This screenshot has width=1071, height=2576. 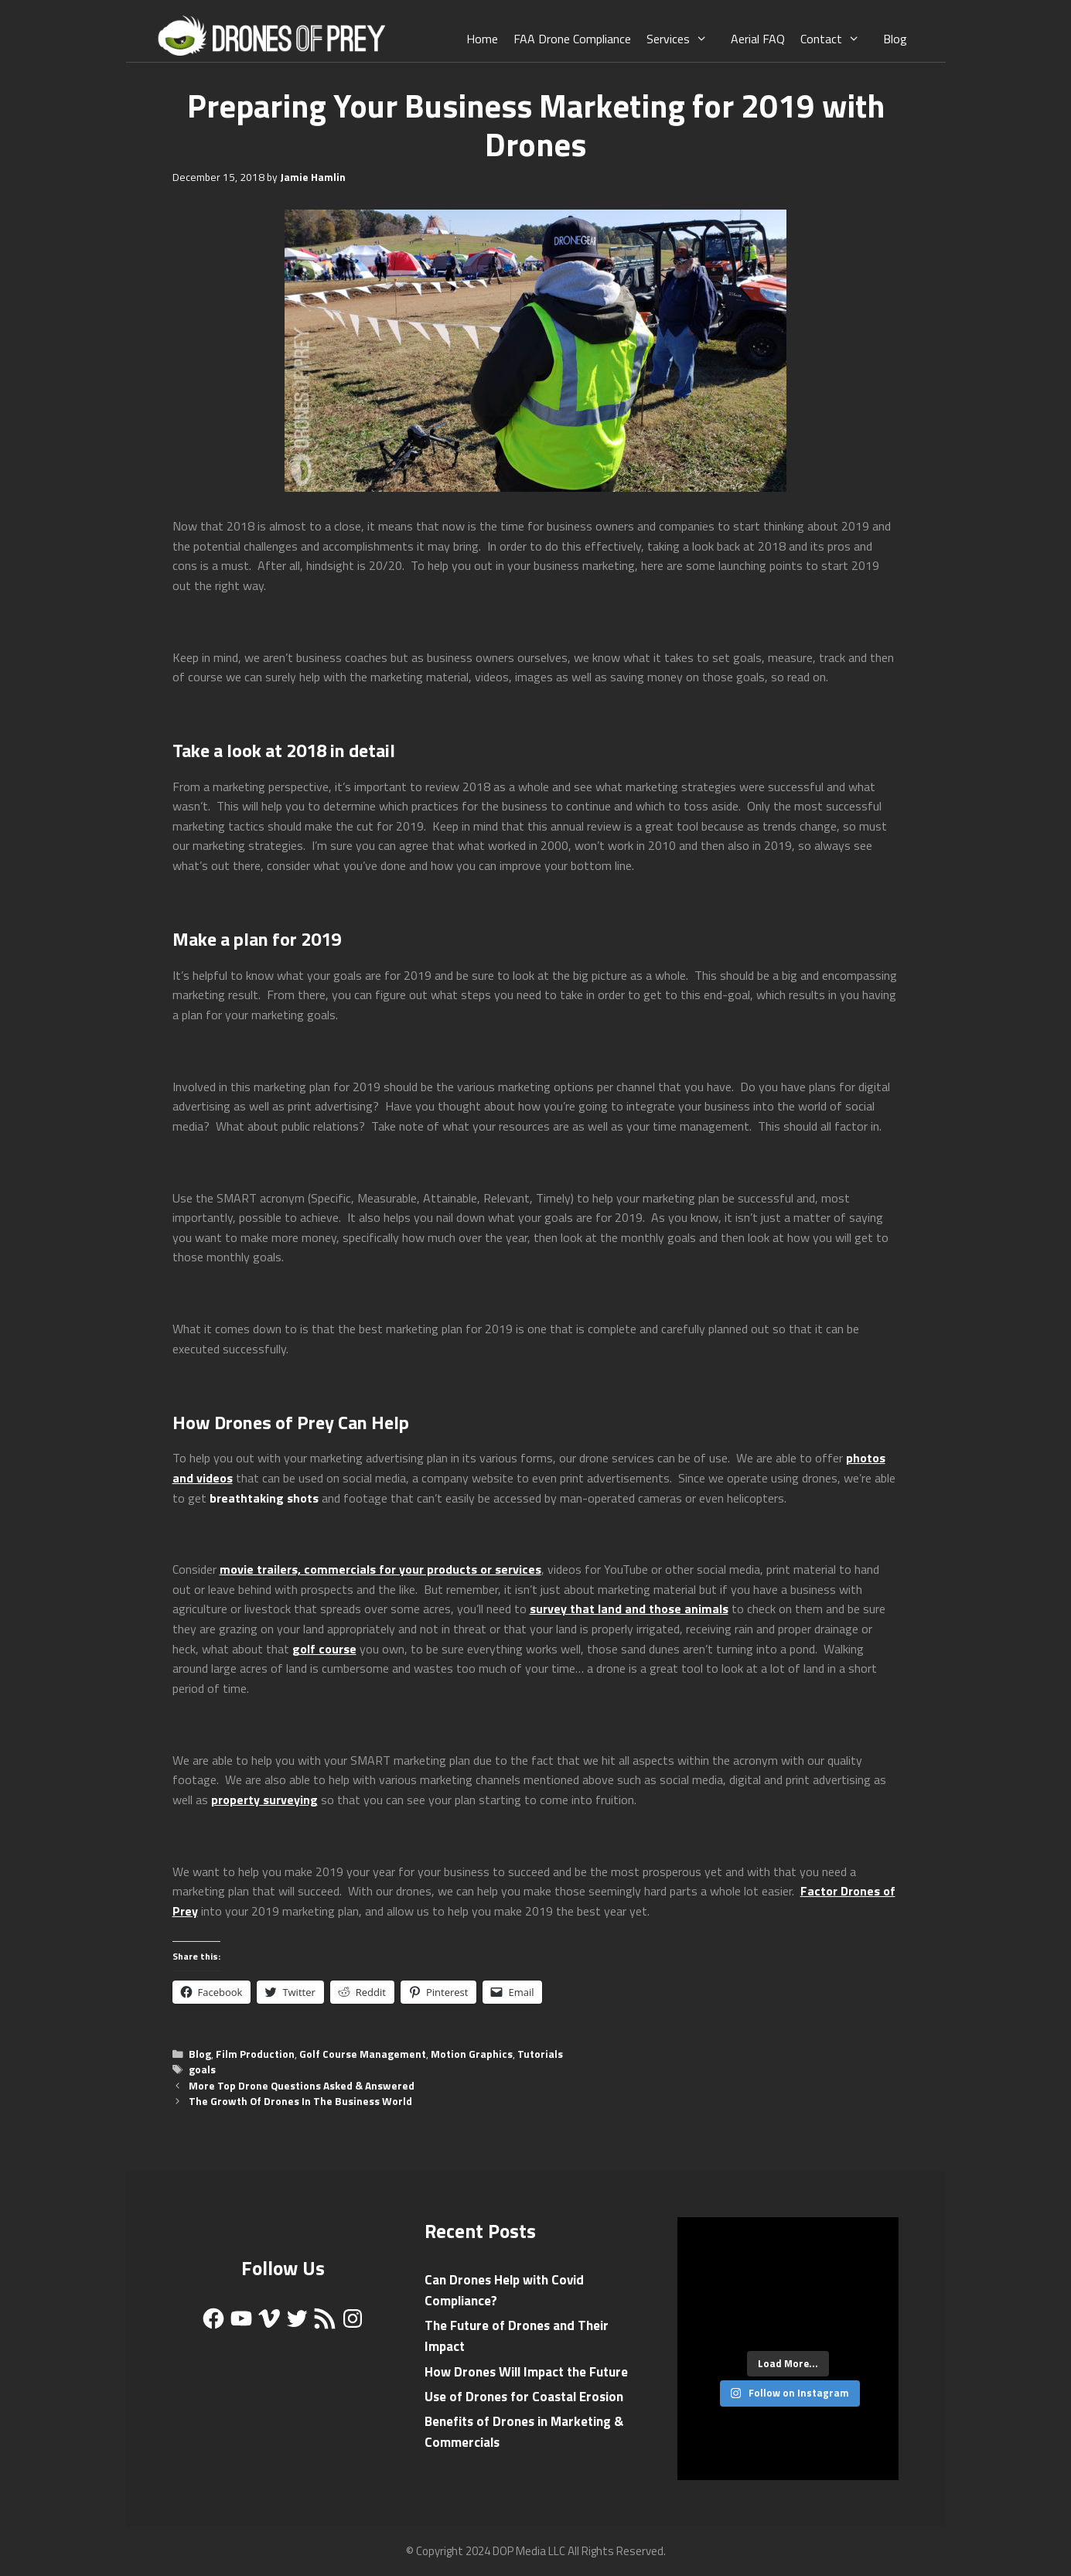 I want to click on Use of Drones for Coastal Erosion, so click(x=524, y=2397).